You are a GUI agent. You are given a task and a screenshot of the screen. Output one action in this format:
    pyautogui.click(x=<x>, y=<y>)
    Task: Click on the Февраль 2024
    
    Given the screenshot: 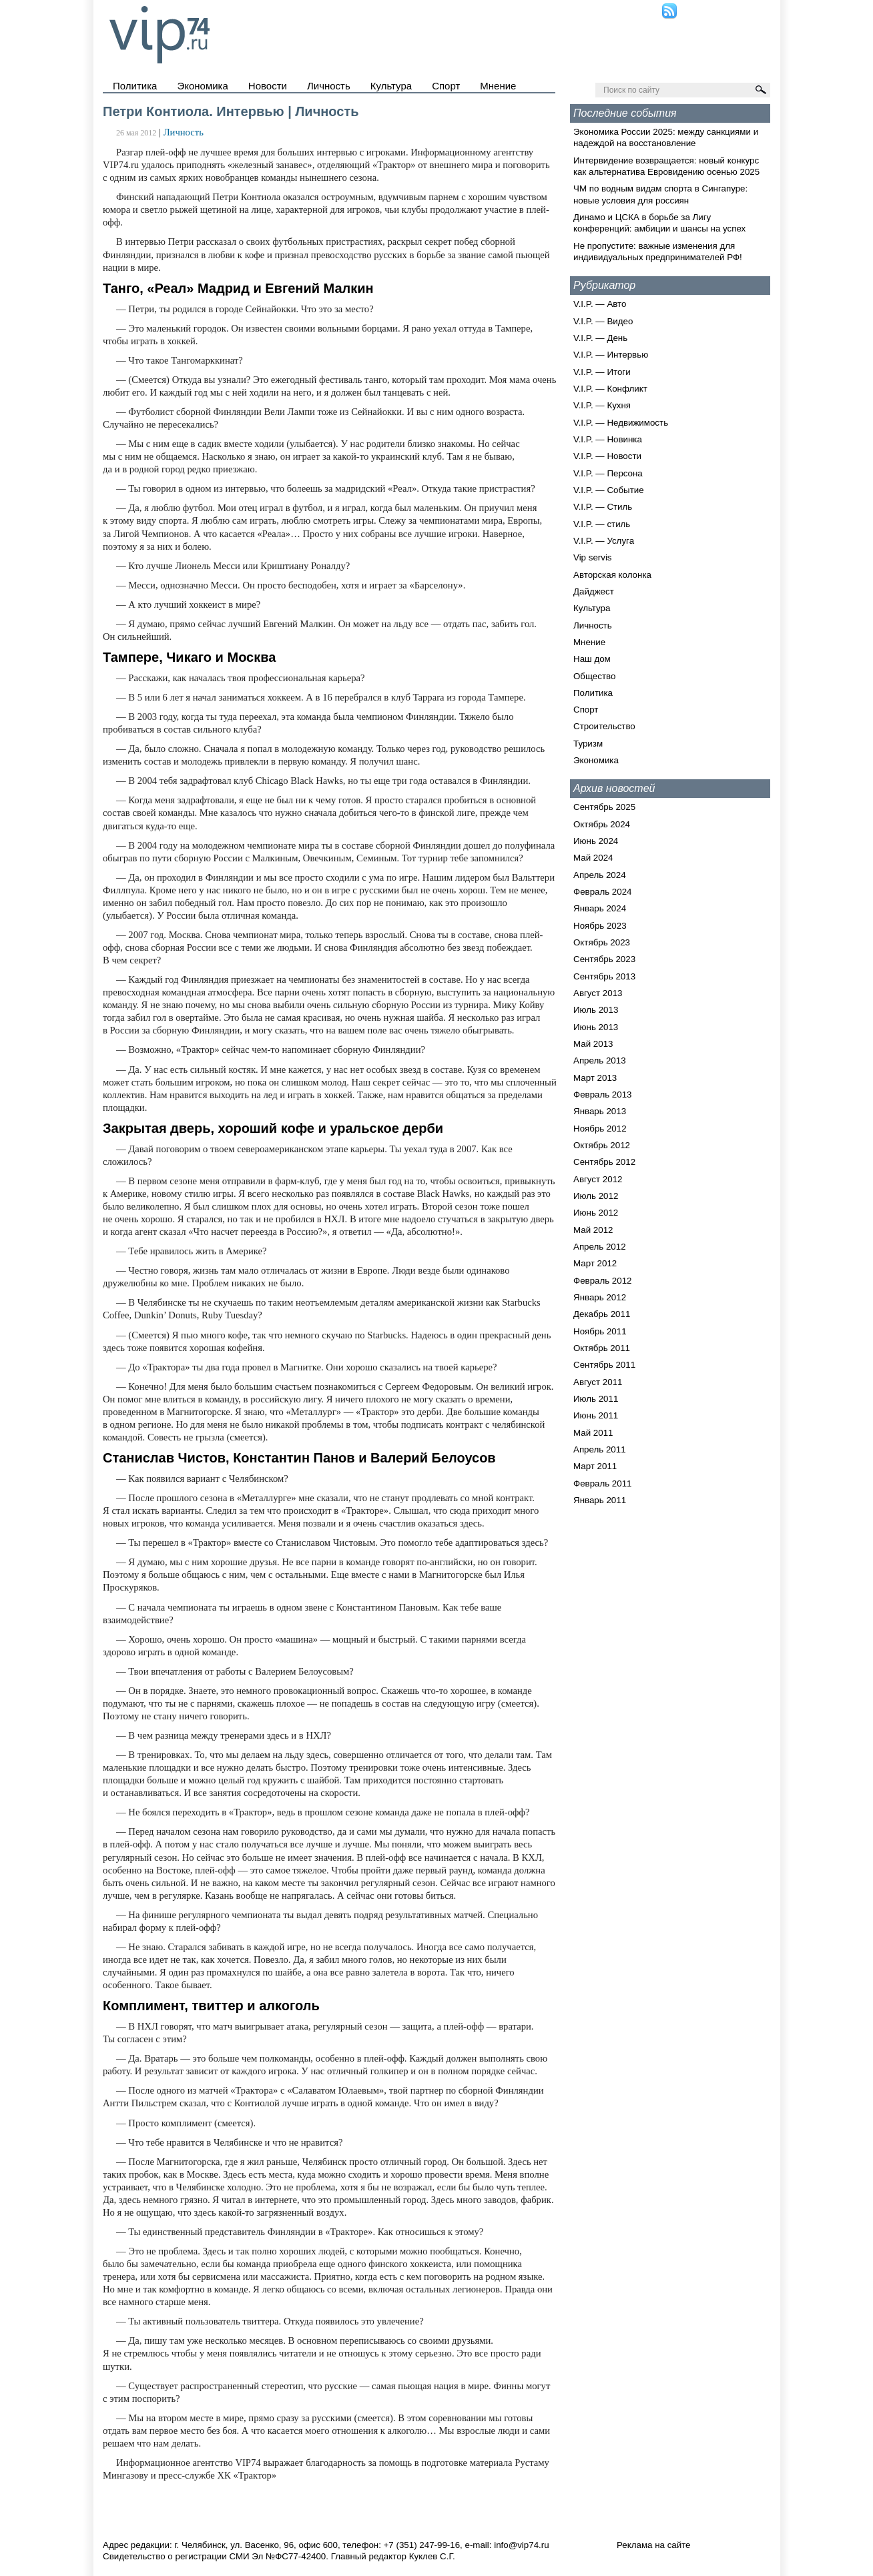 What is the action you would take?
    pyautogui.click(x=602, y=892)
    